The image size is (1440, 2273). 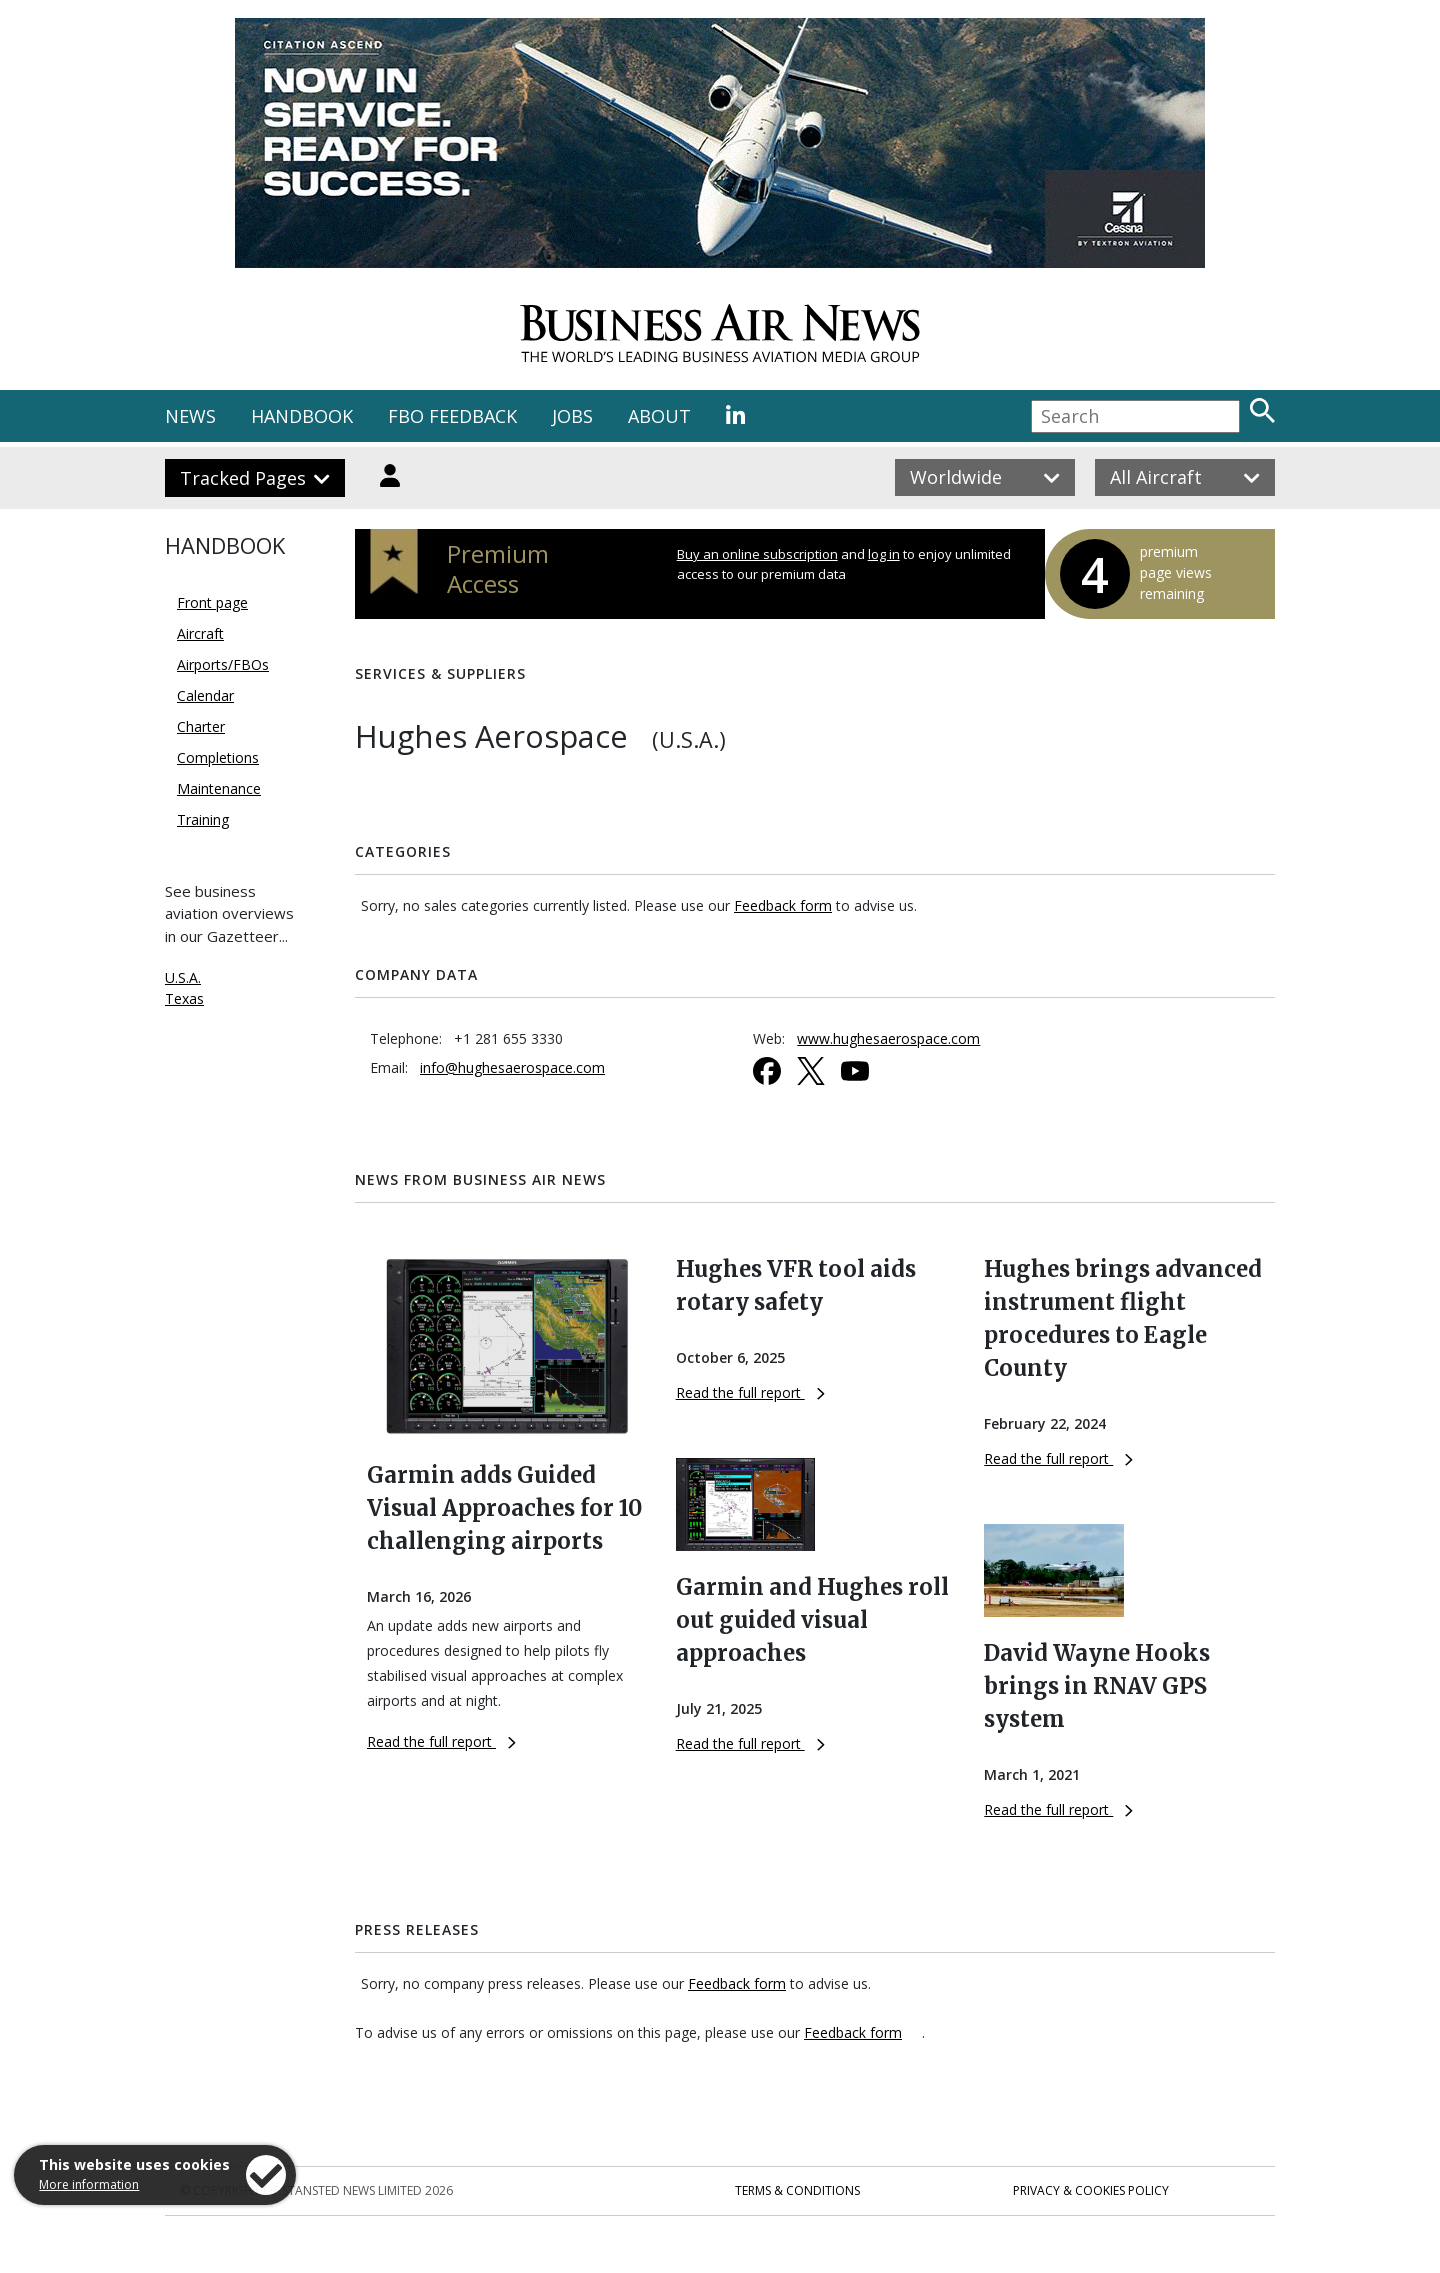 What do you see at coordinates (572, 416) in the screenshot?
I see `JOBS` at bounding box center [572, 416].